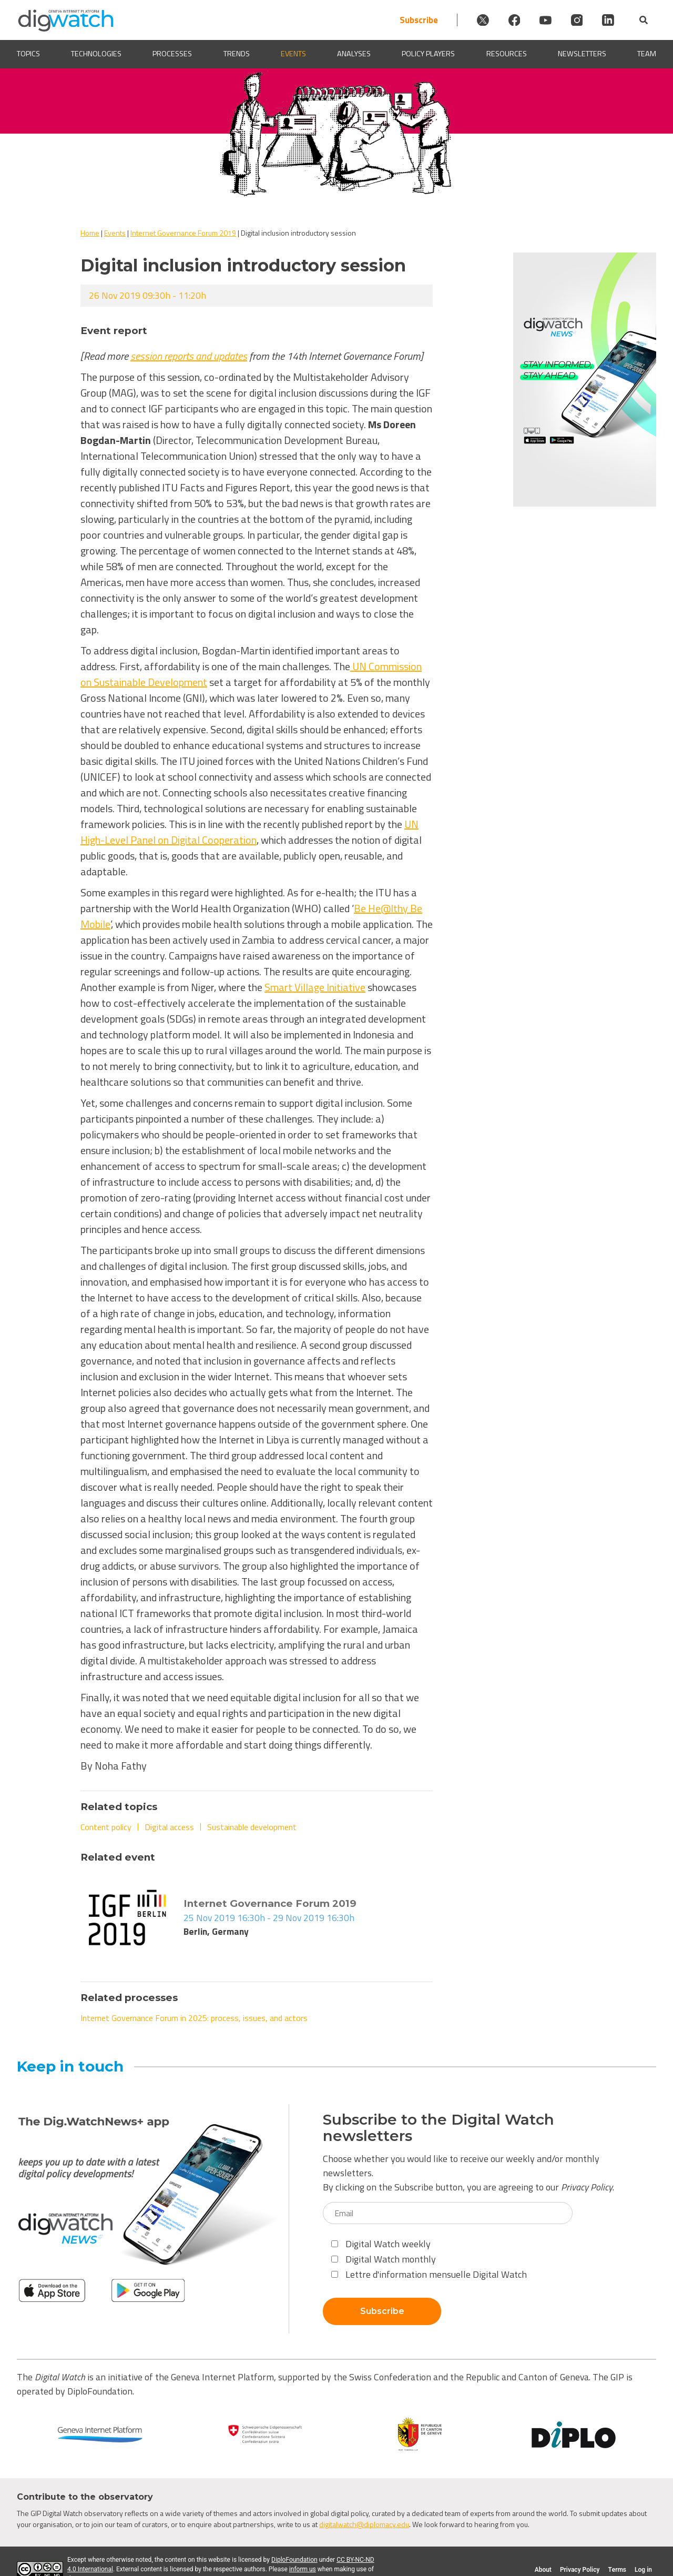 Image resolution: width=673 pixels, height=2576 pixels. I want to click on Privacy Policy, so click(587, 2187).